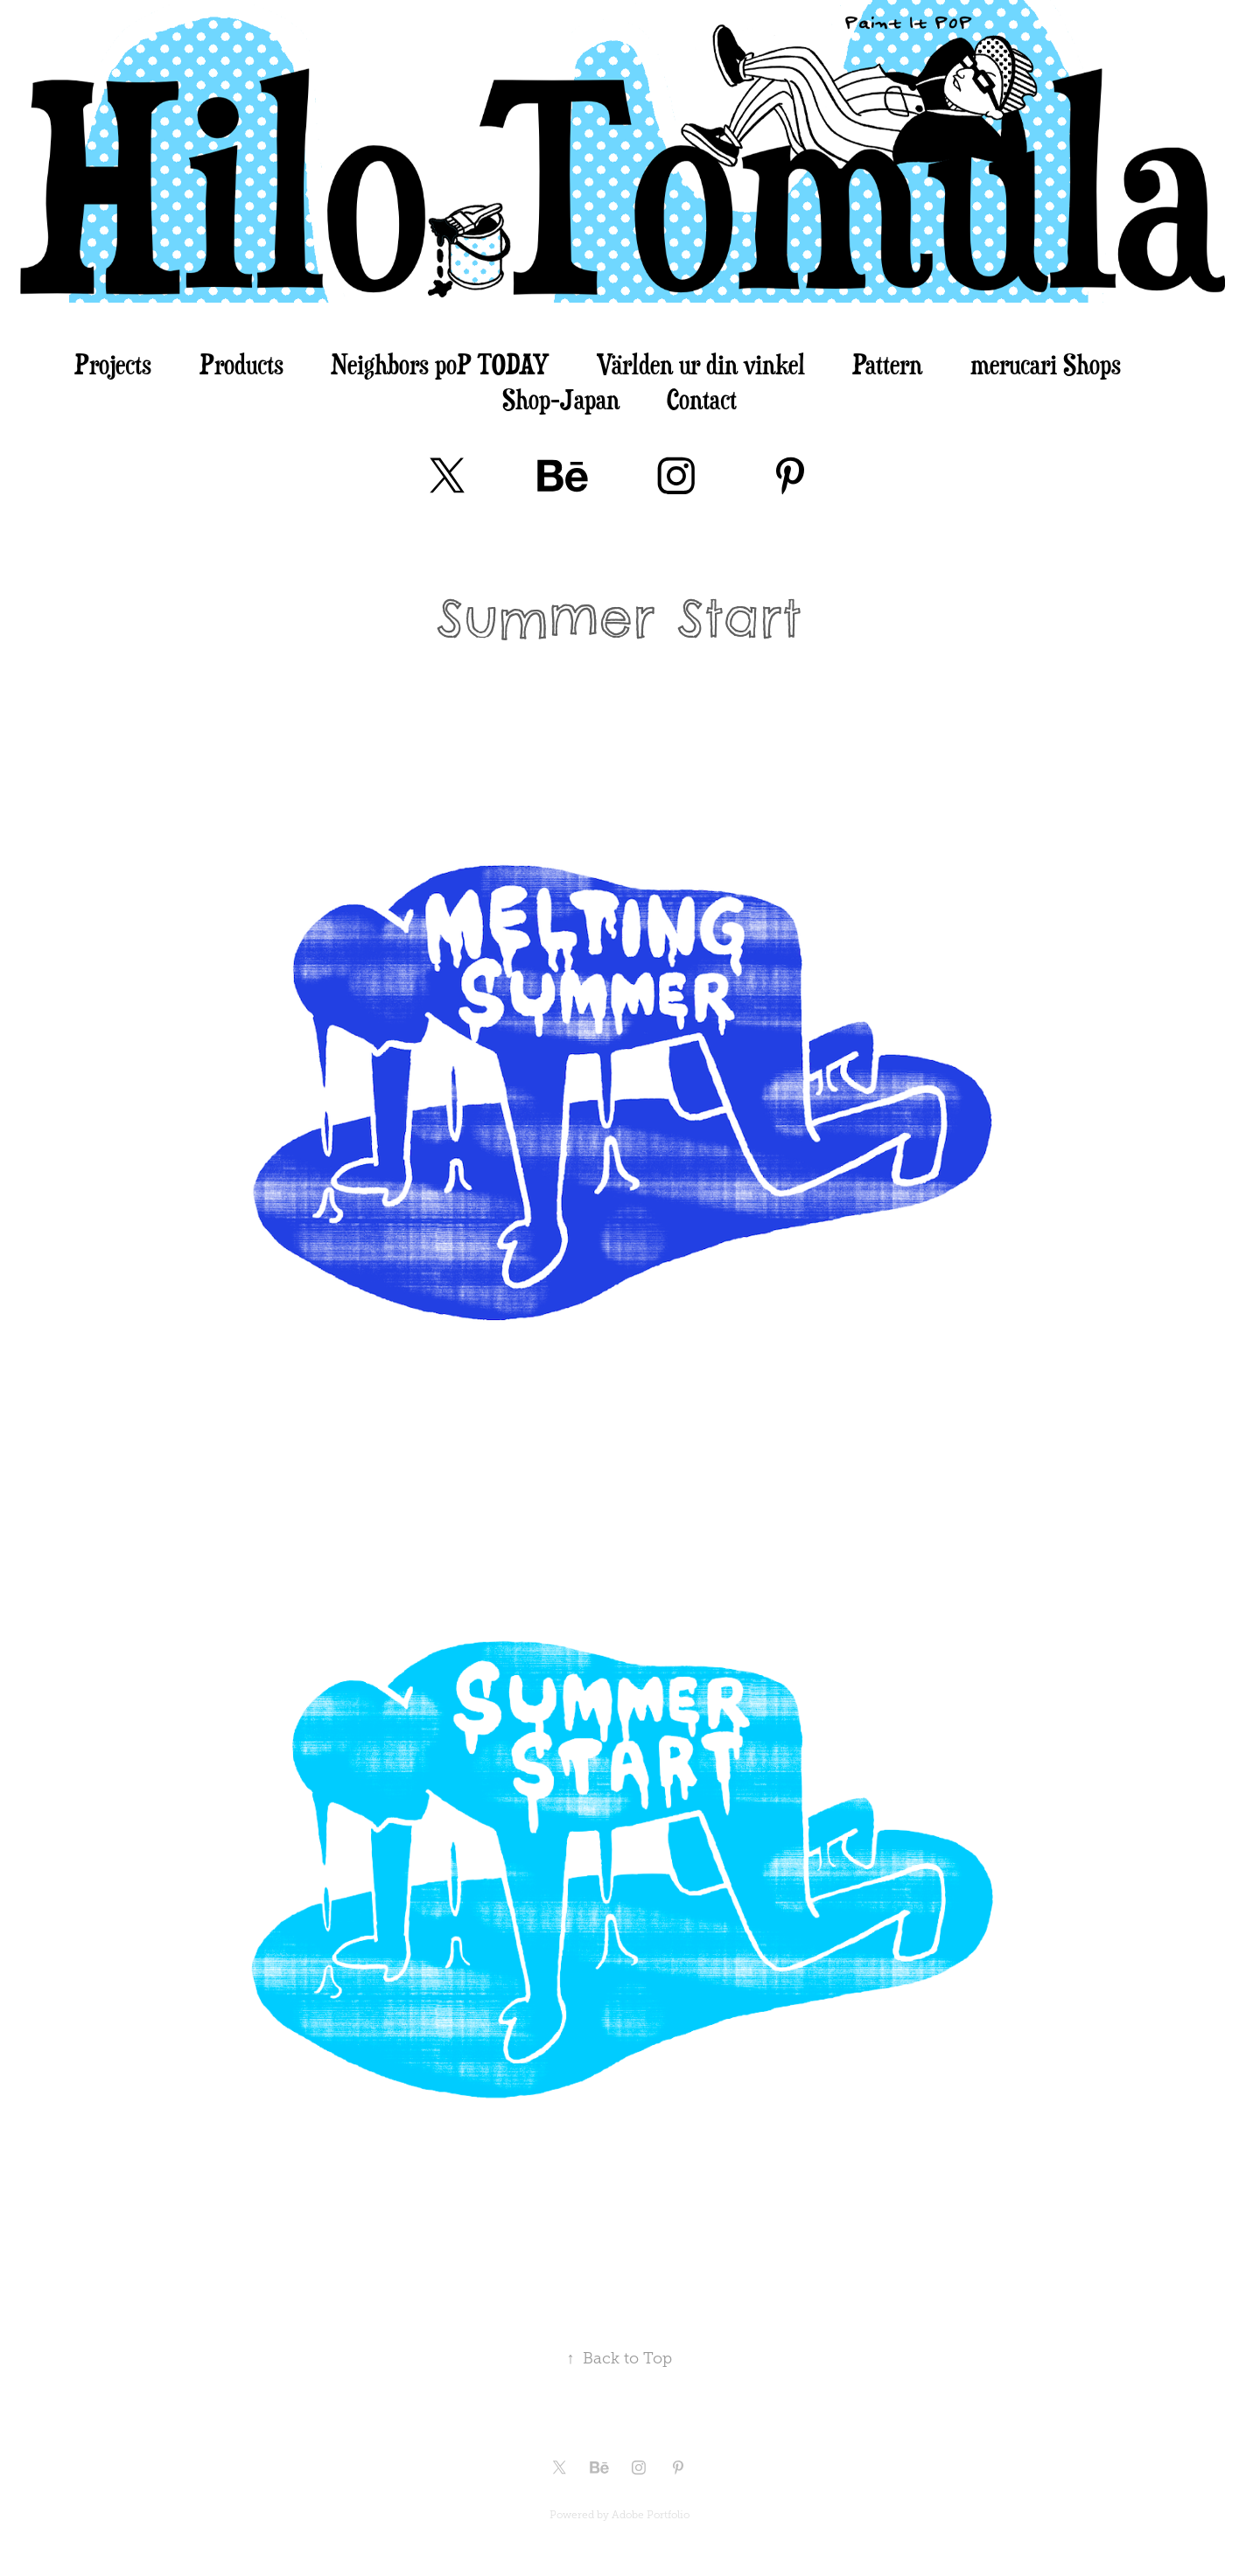  Describe the element at coordinates (887, 364) in the screenshot. I see `Pattern` at that location.